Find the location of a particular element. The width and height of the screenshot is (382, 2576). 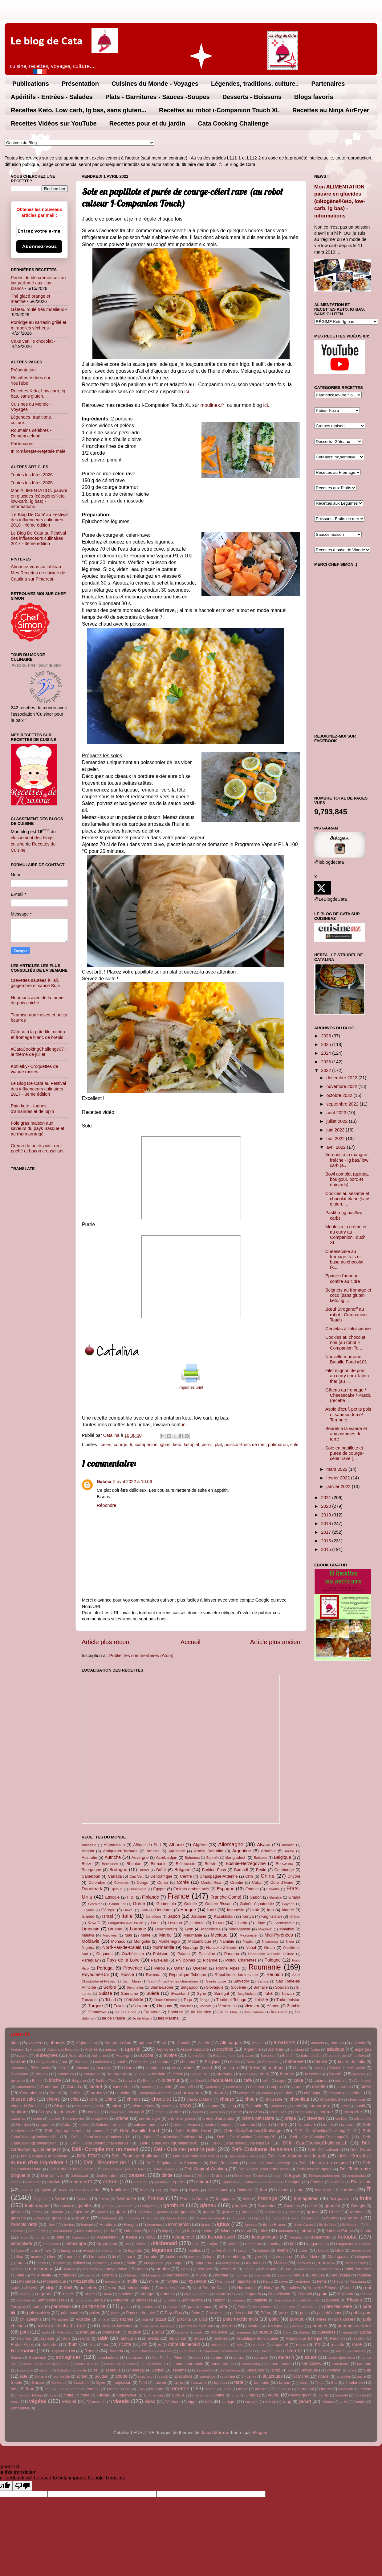

2024 is located at coordinates (326, 1053).